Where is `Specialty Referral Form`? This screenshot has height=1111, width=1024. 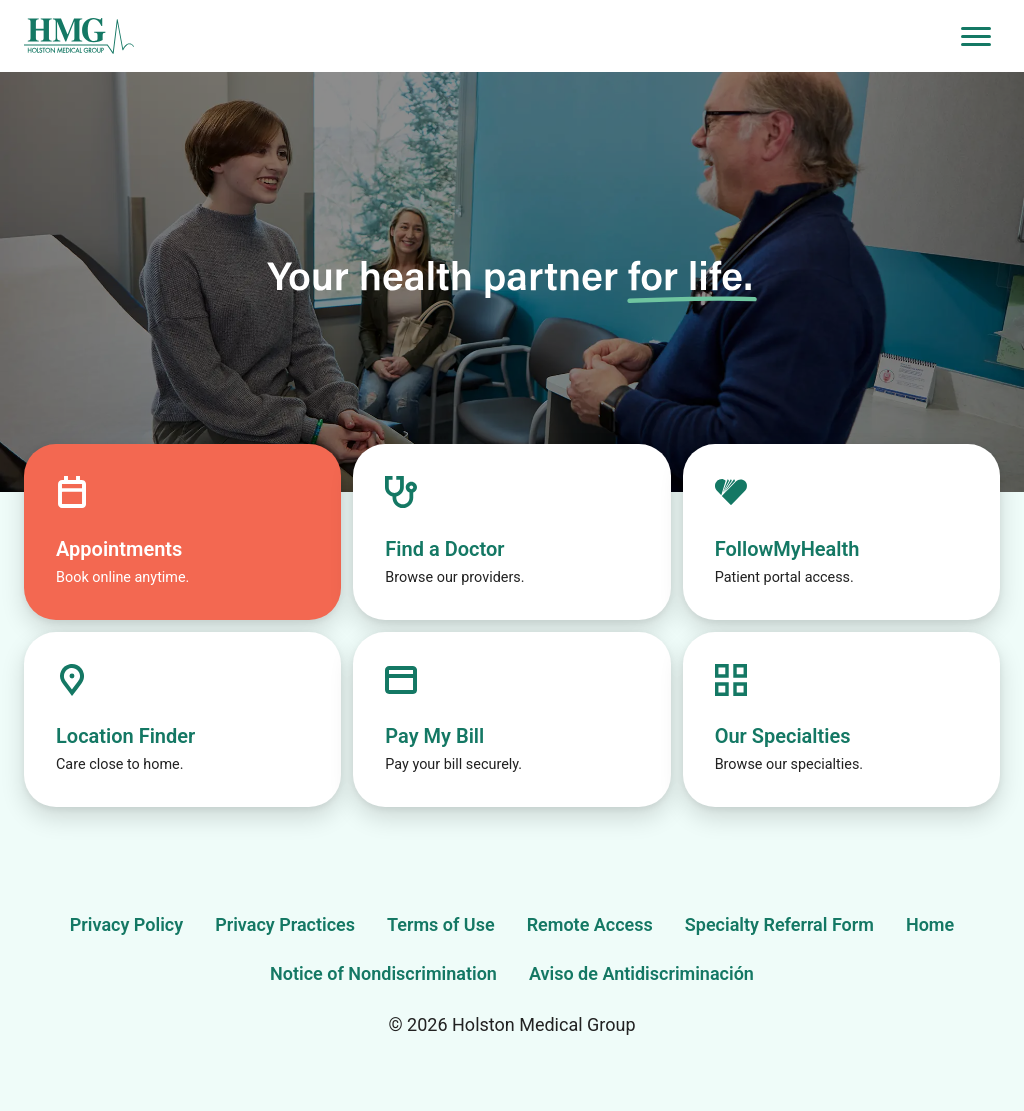
Specialty Referral Form is located at coordinates (779, 924).